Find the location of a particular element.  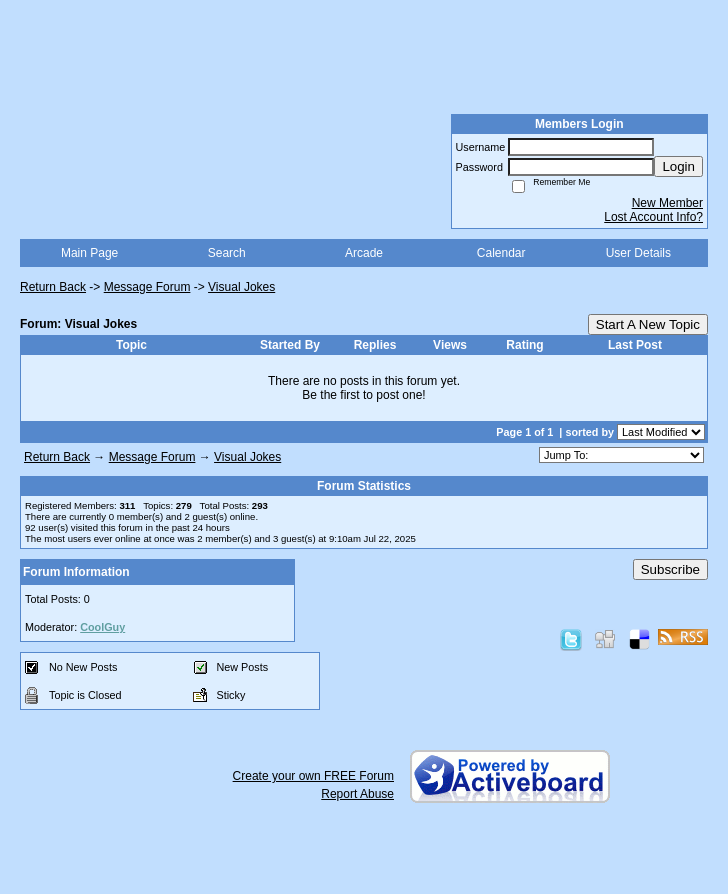

Create your own FREE Forum is located at coordinates (313, 776).